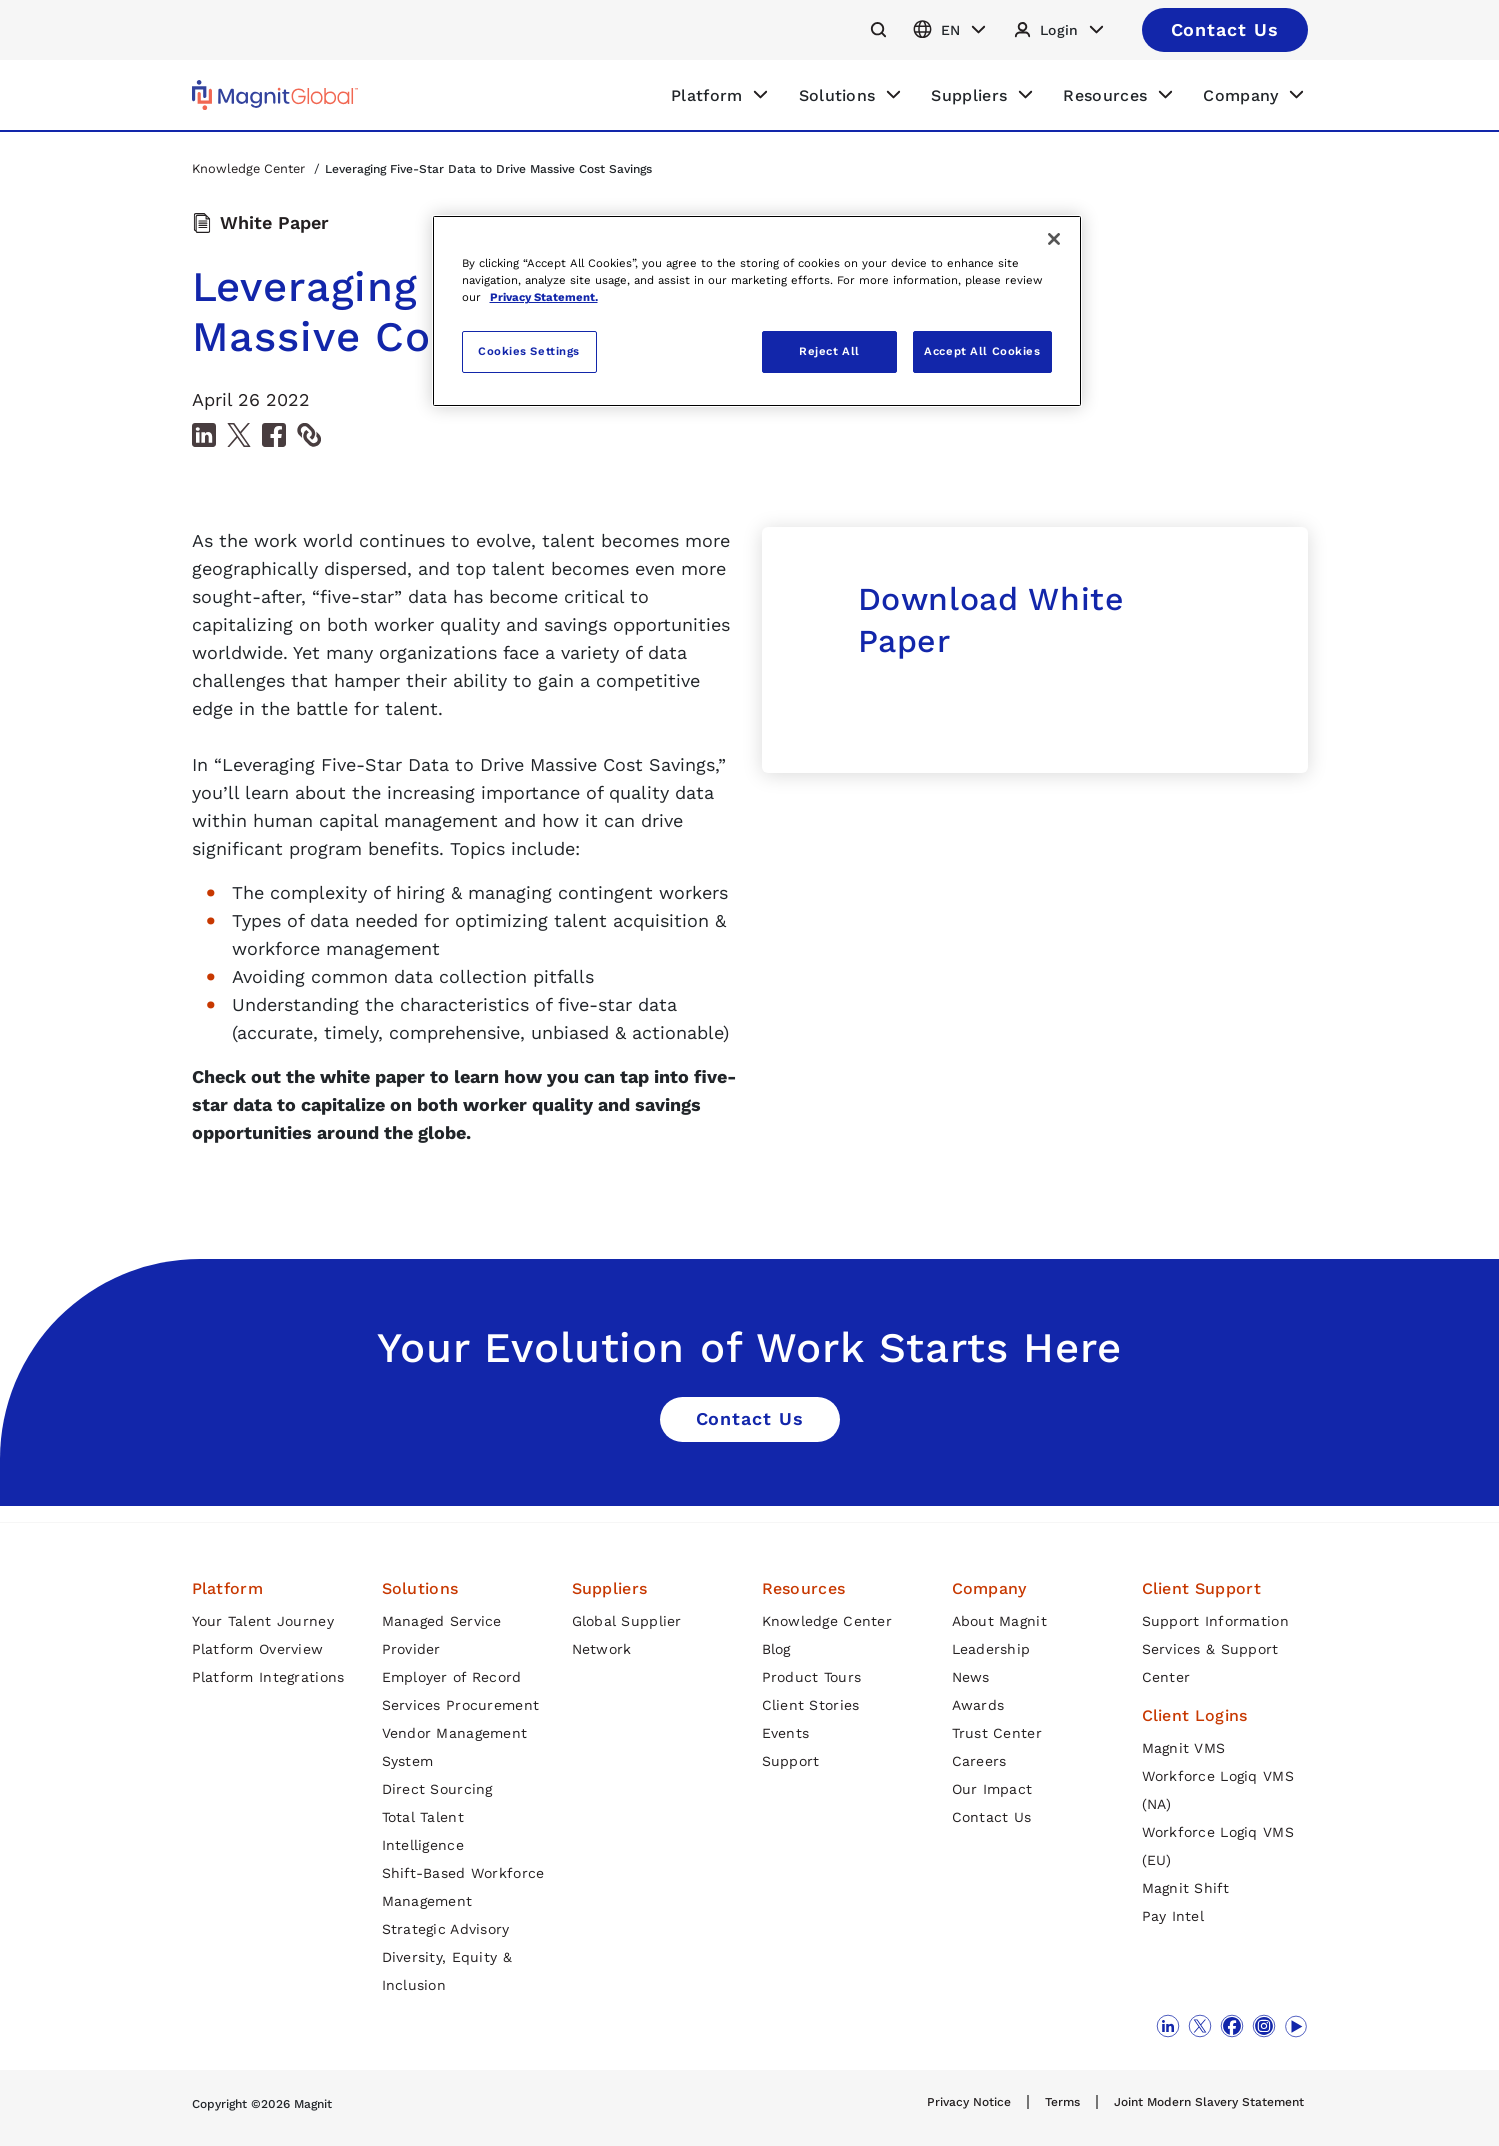 This screenshot has width=1499, height=2146. What do you see at coordinates (812, 1677) in the screenshot?
I see `Product Tours` at bounding box center [812, 1677].